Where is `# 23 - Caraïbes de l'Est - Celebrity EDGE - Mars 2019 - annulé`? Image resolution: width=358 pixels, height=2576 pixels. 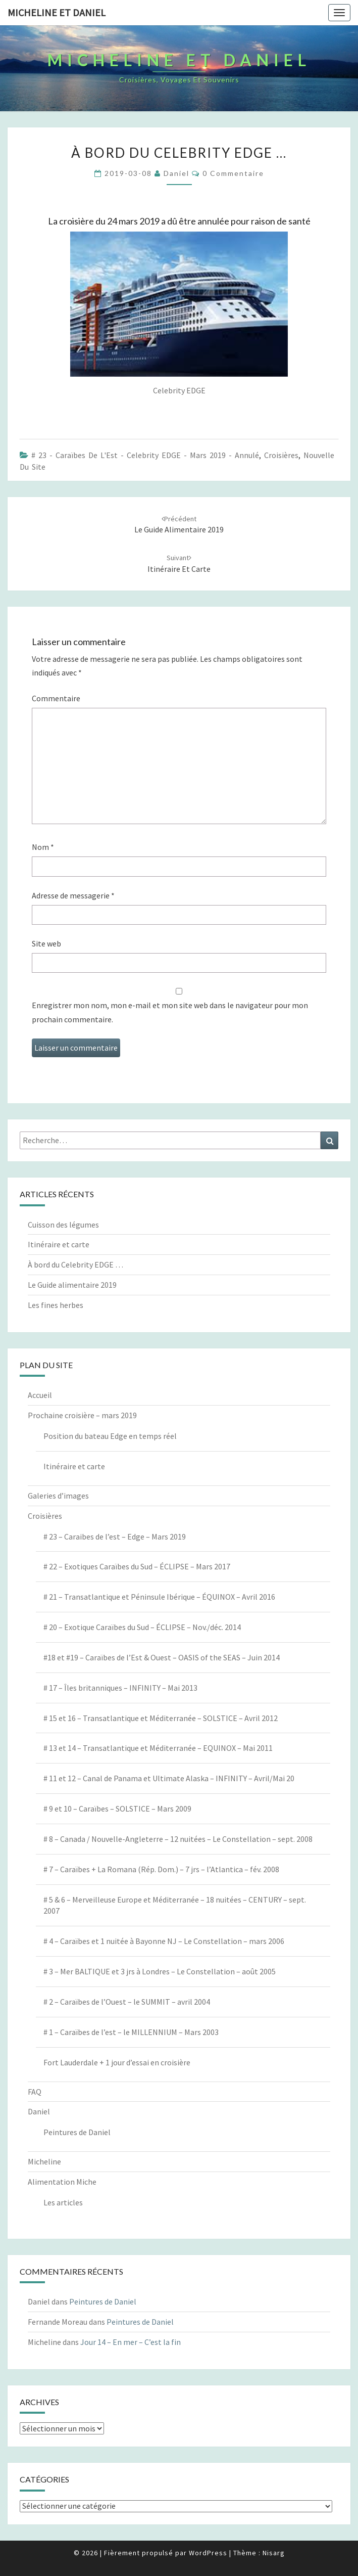 # 23 - Caraïbes de l'Est - Celebrity EDGE - Mars 2019 - annulé is located at coordinates (145, 455).